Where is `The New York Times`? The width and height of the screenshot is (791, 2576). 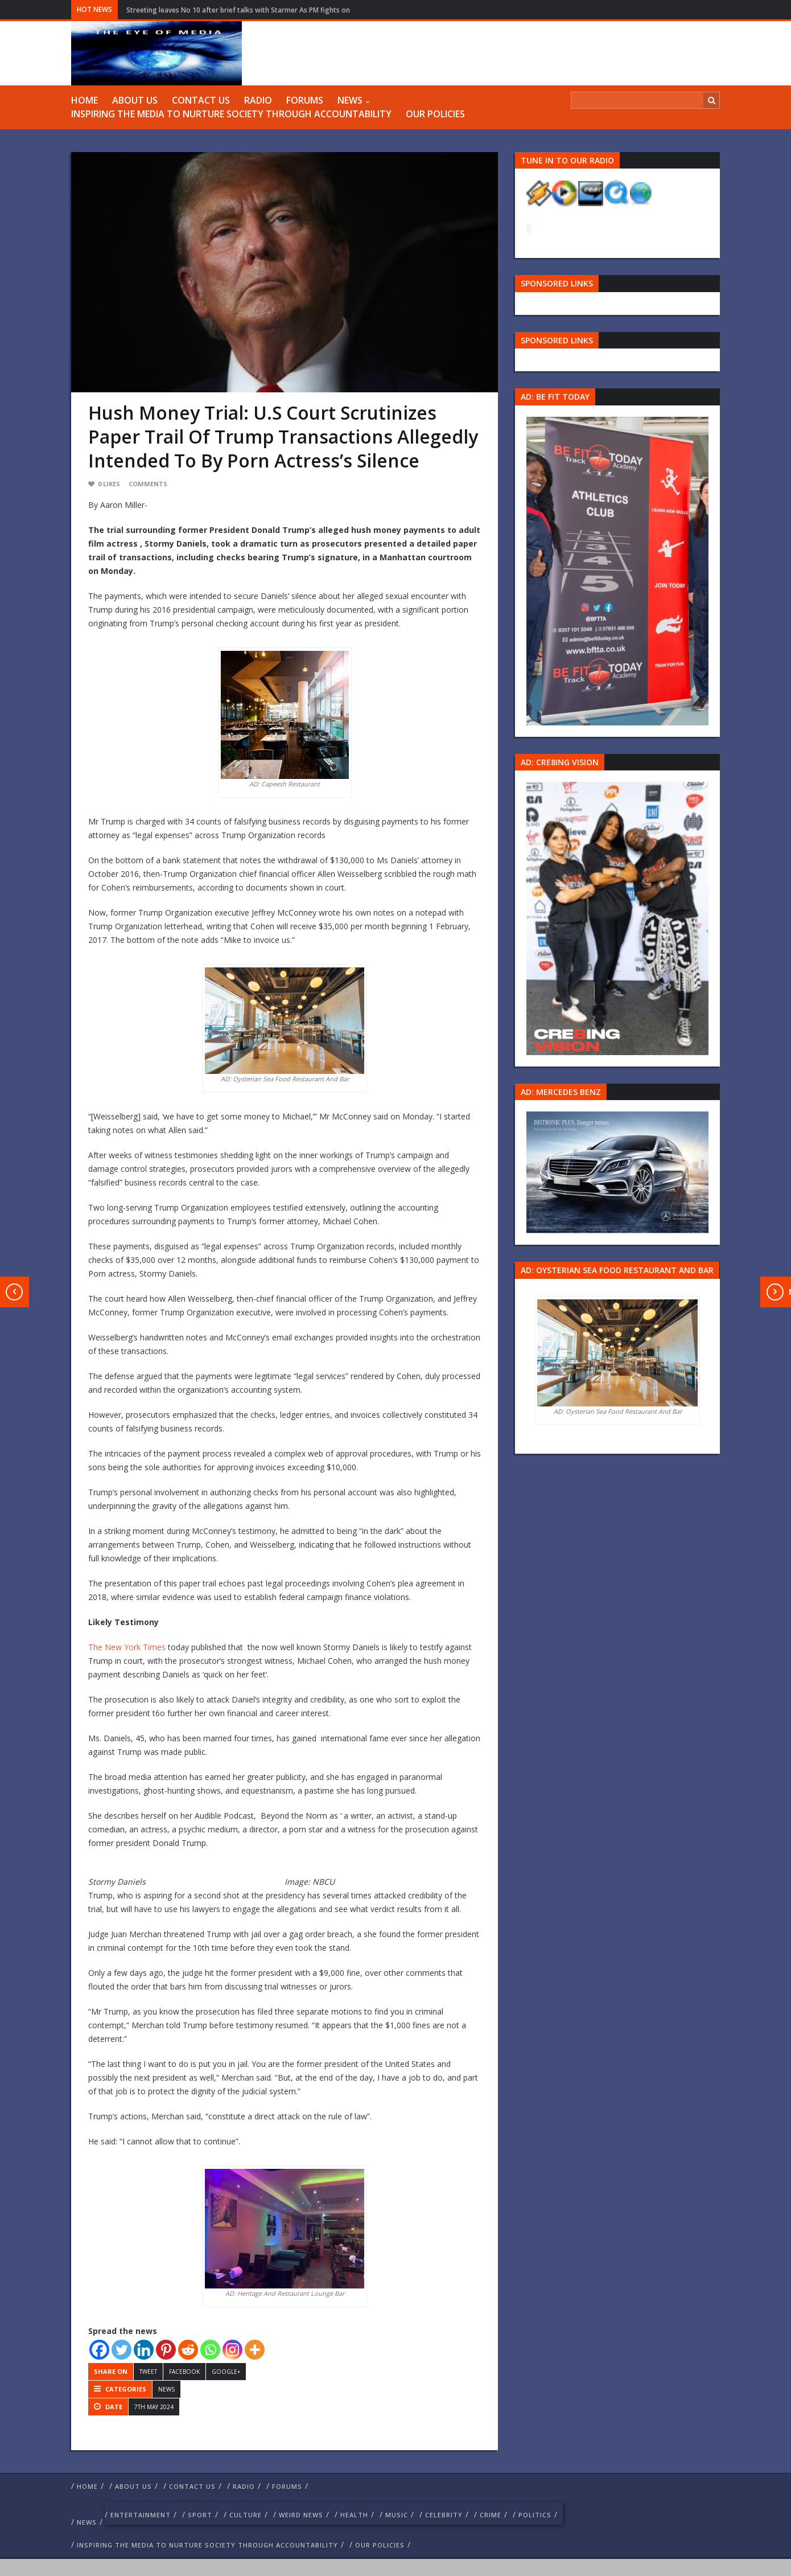
The New York Times is located at coordinates (127, 1647).